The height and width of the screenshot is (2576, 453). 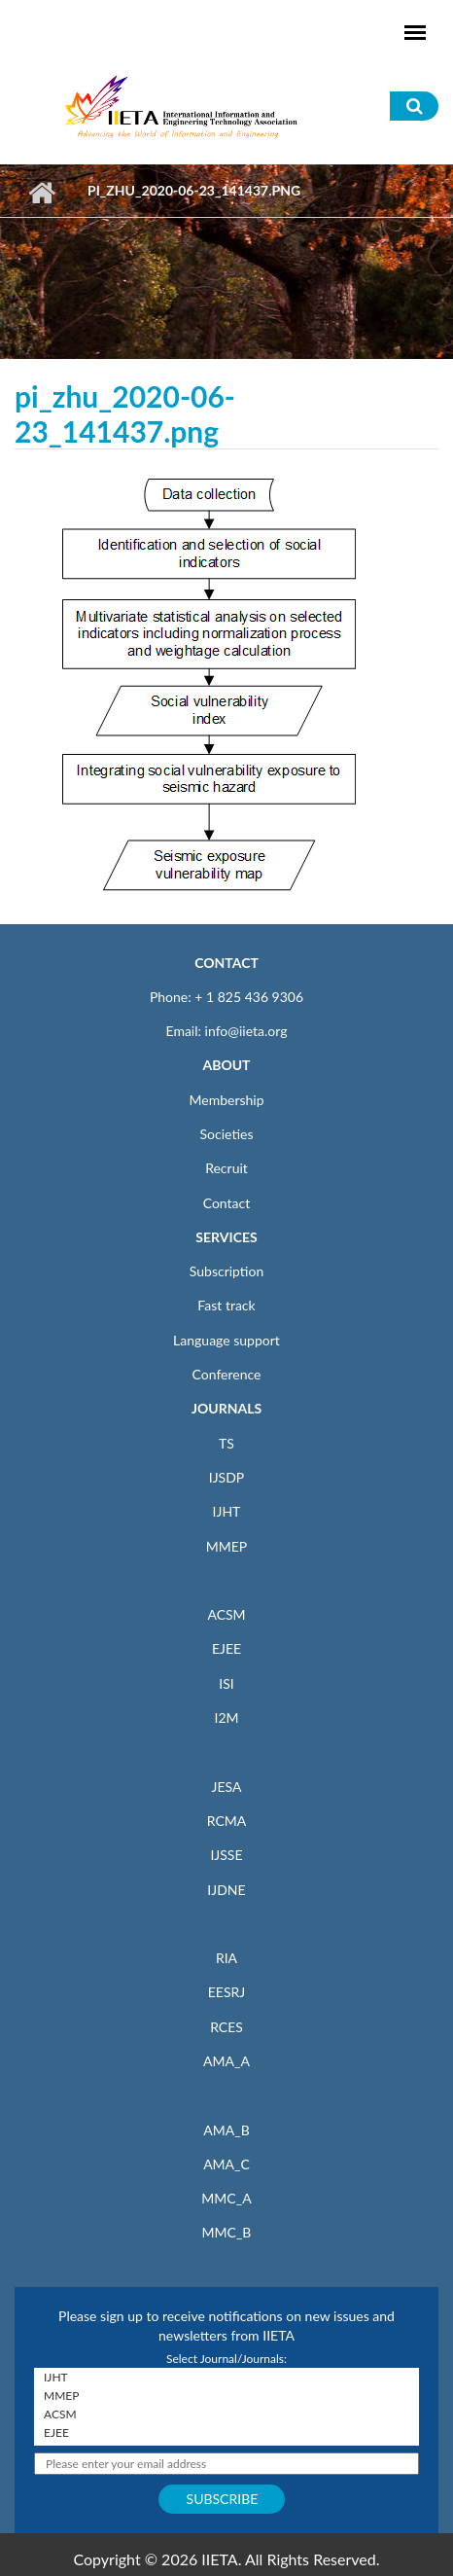 I want to click on Recruit, so click(x=226, y=1168).